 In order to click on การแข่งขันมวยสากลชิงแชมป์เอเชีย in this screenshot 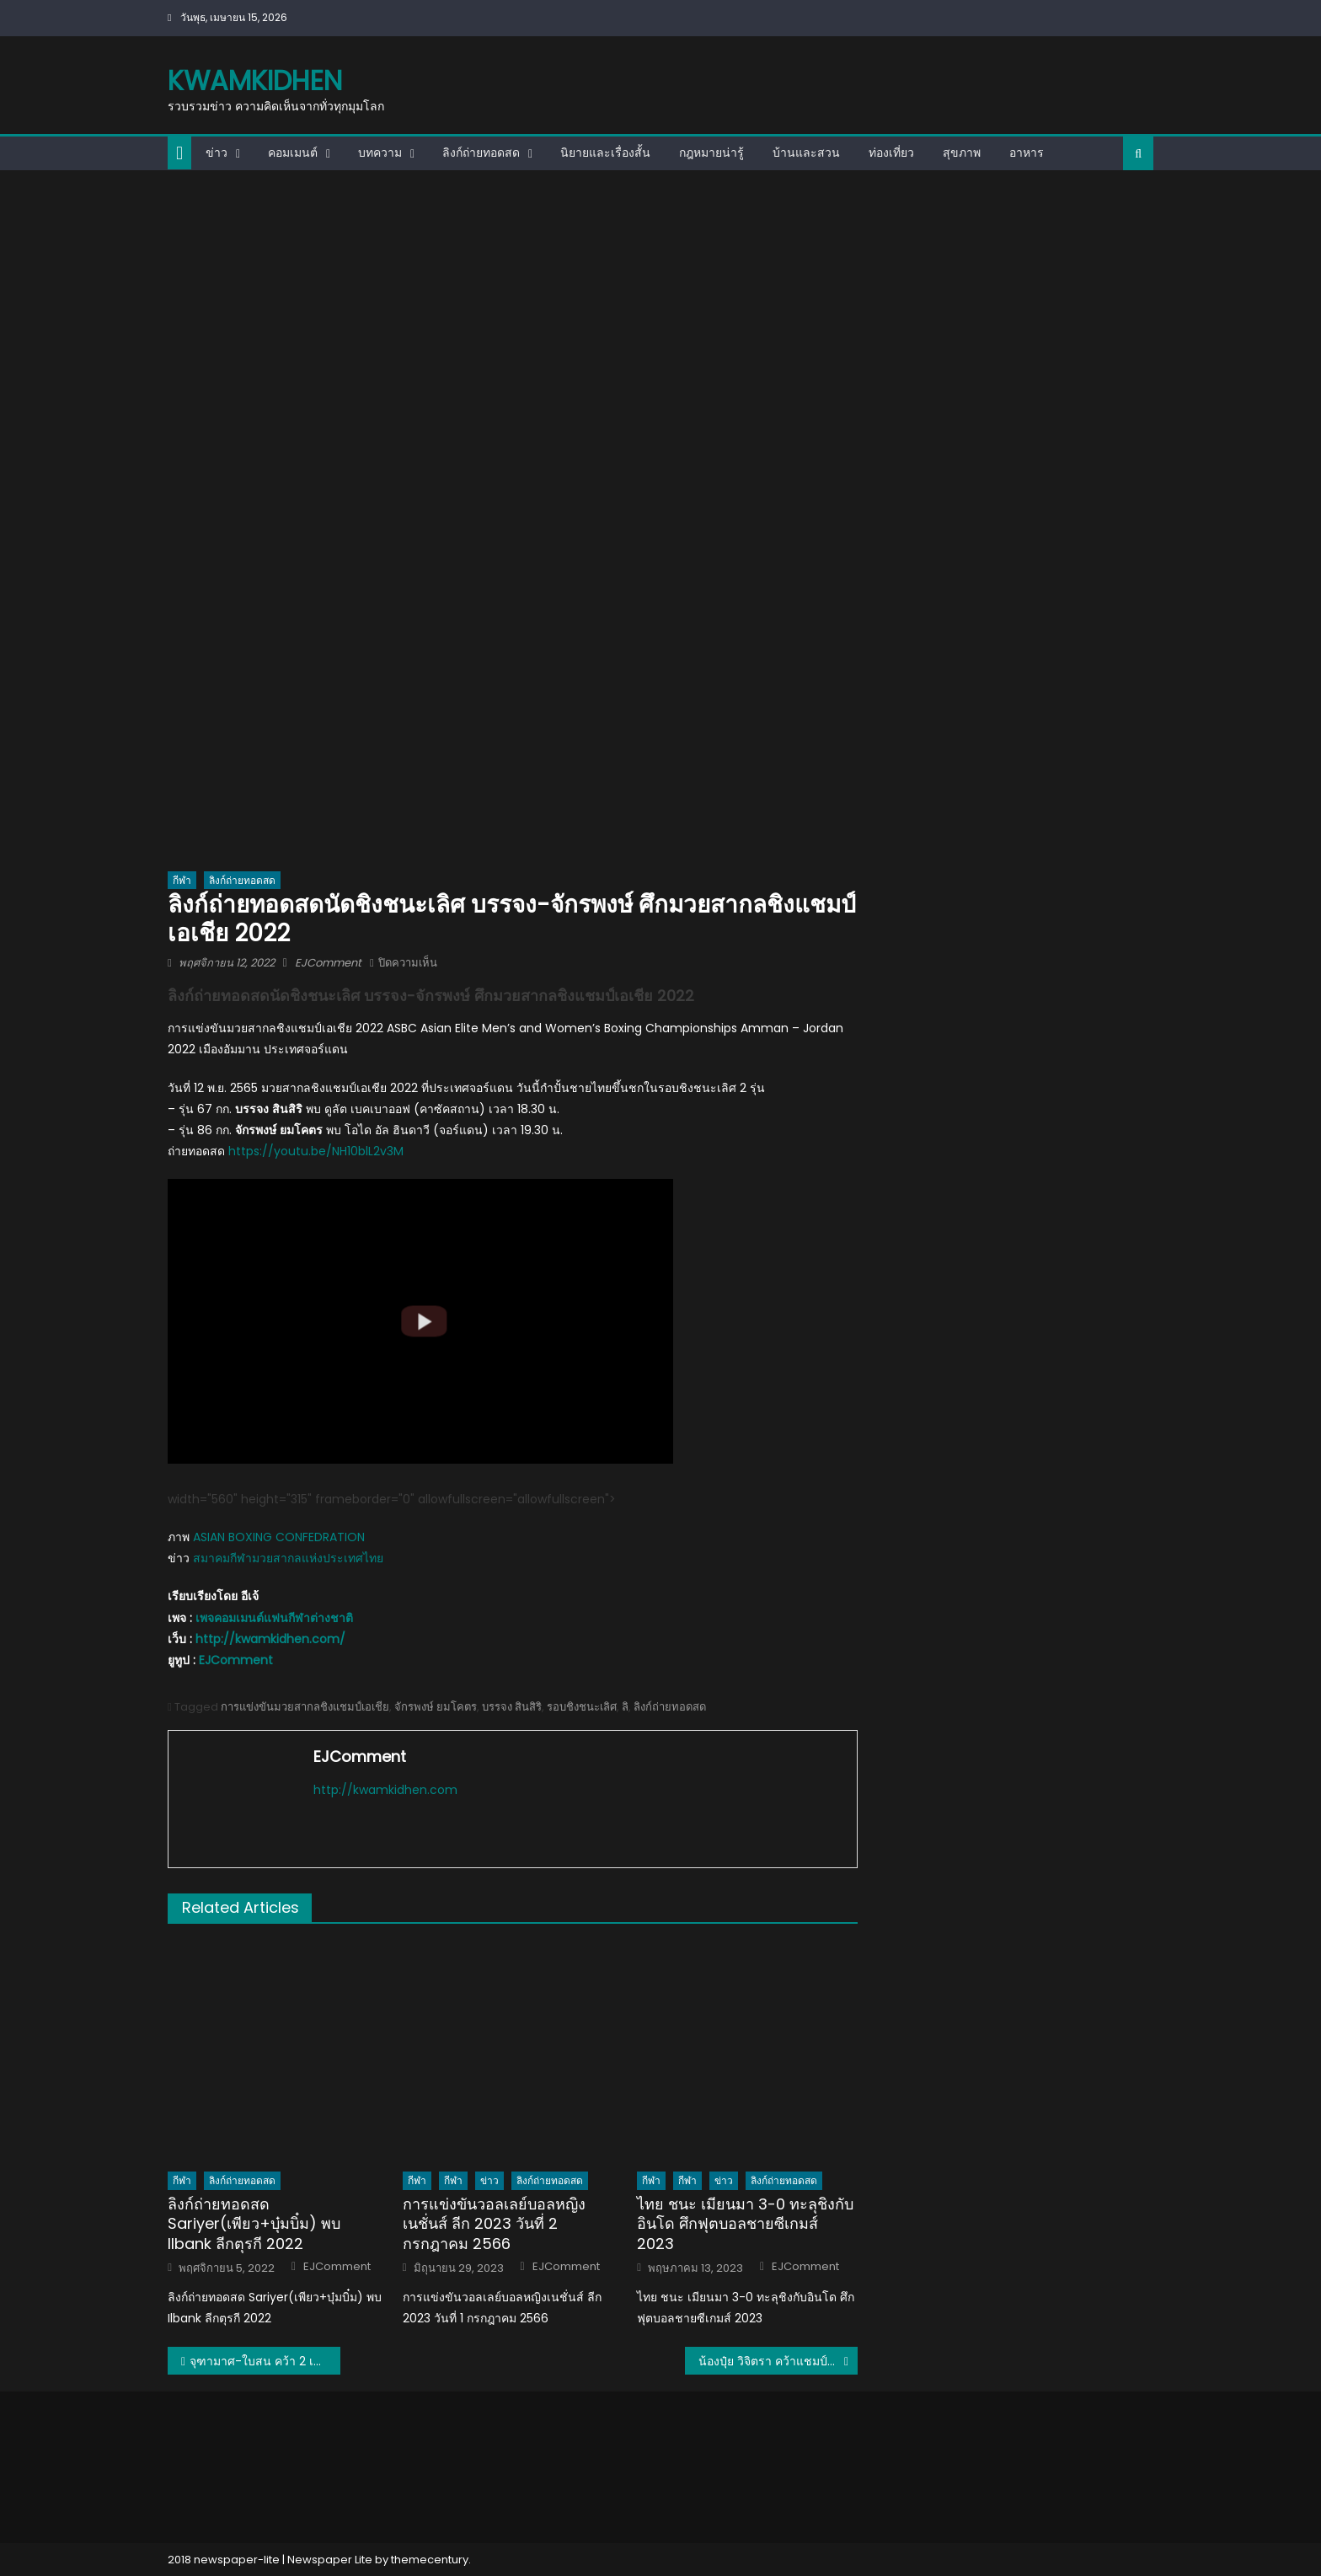, I will do `click(305, 1707)`.